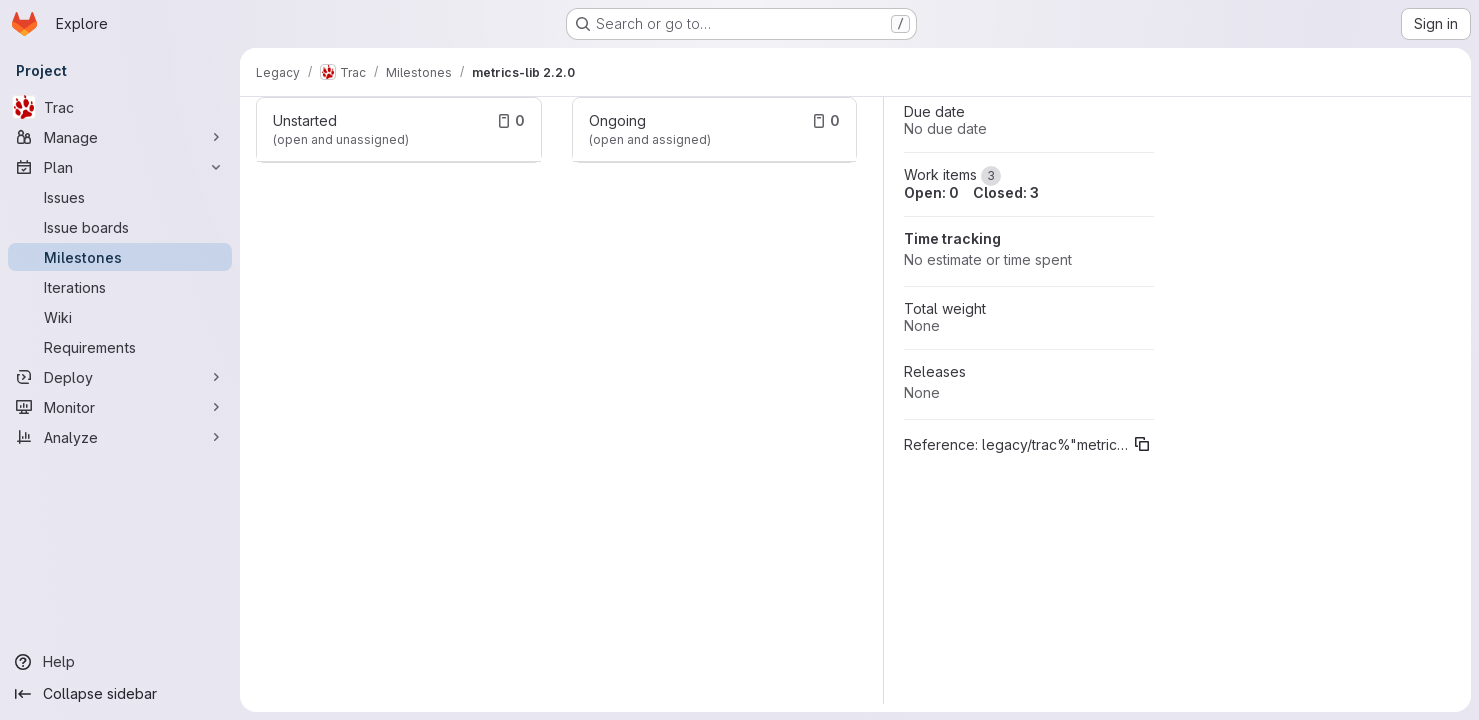 The width and height of the screenshot is (1479, 720). What do you see at coordinates (120, 407) in the screenshot?
I see `[Monitor]` at bounding box center [120, 407].